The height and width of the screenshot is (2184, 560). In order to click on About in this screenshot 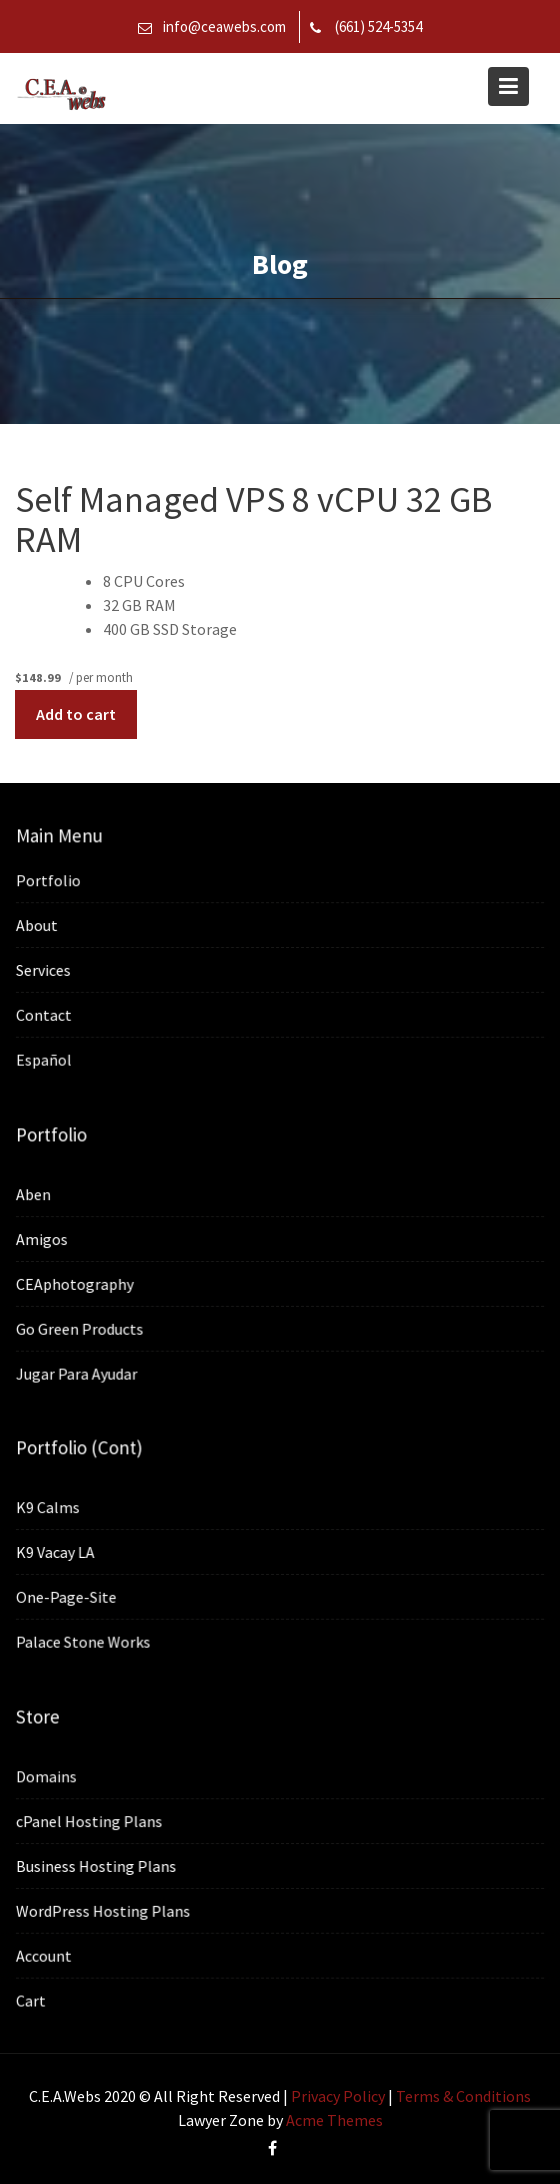, I will do `click(39, 925)`.